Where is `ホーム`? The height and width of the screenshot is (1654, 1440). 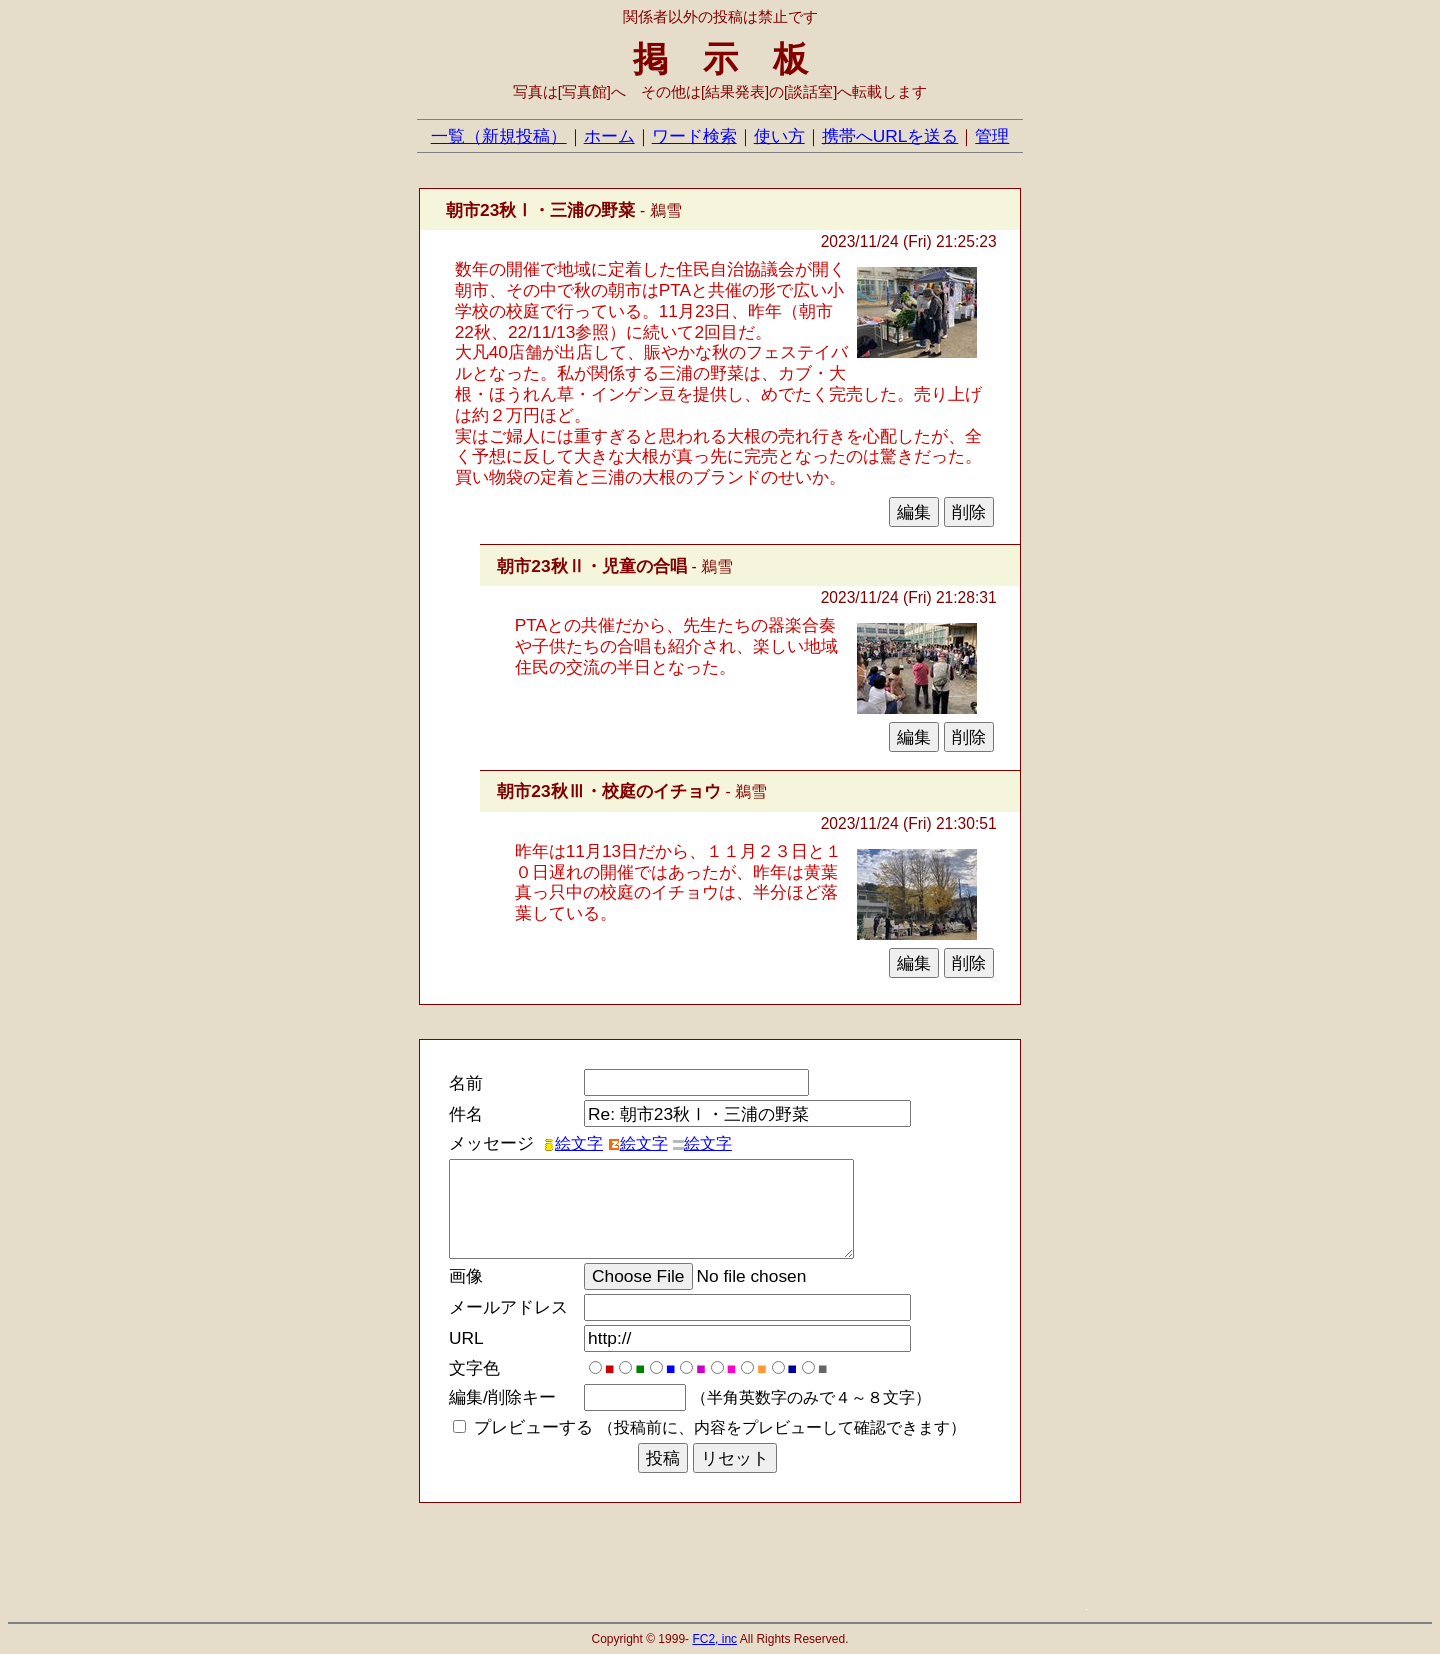 ホーム is located at coordinates (609, 136).